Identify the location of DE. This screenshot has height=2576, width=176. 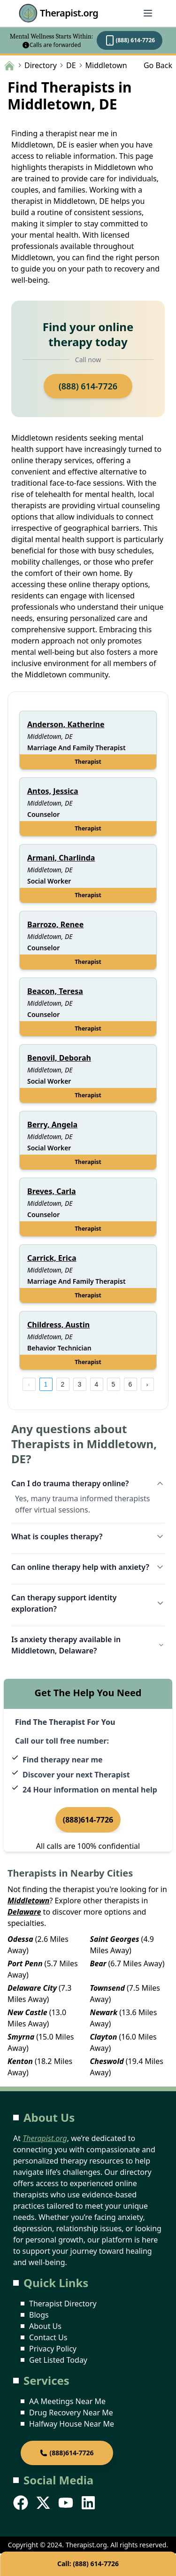
(71, 65).